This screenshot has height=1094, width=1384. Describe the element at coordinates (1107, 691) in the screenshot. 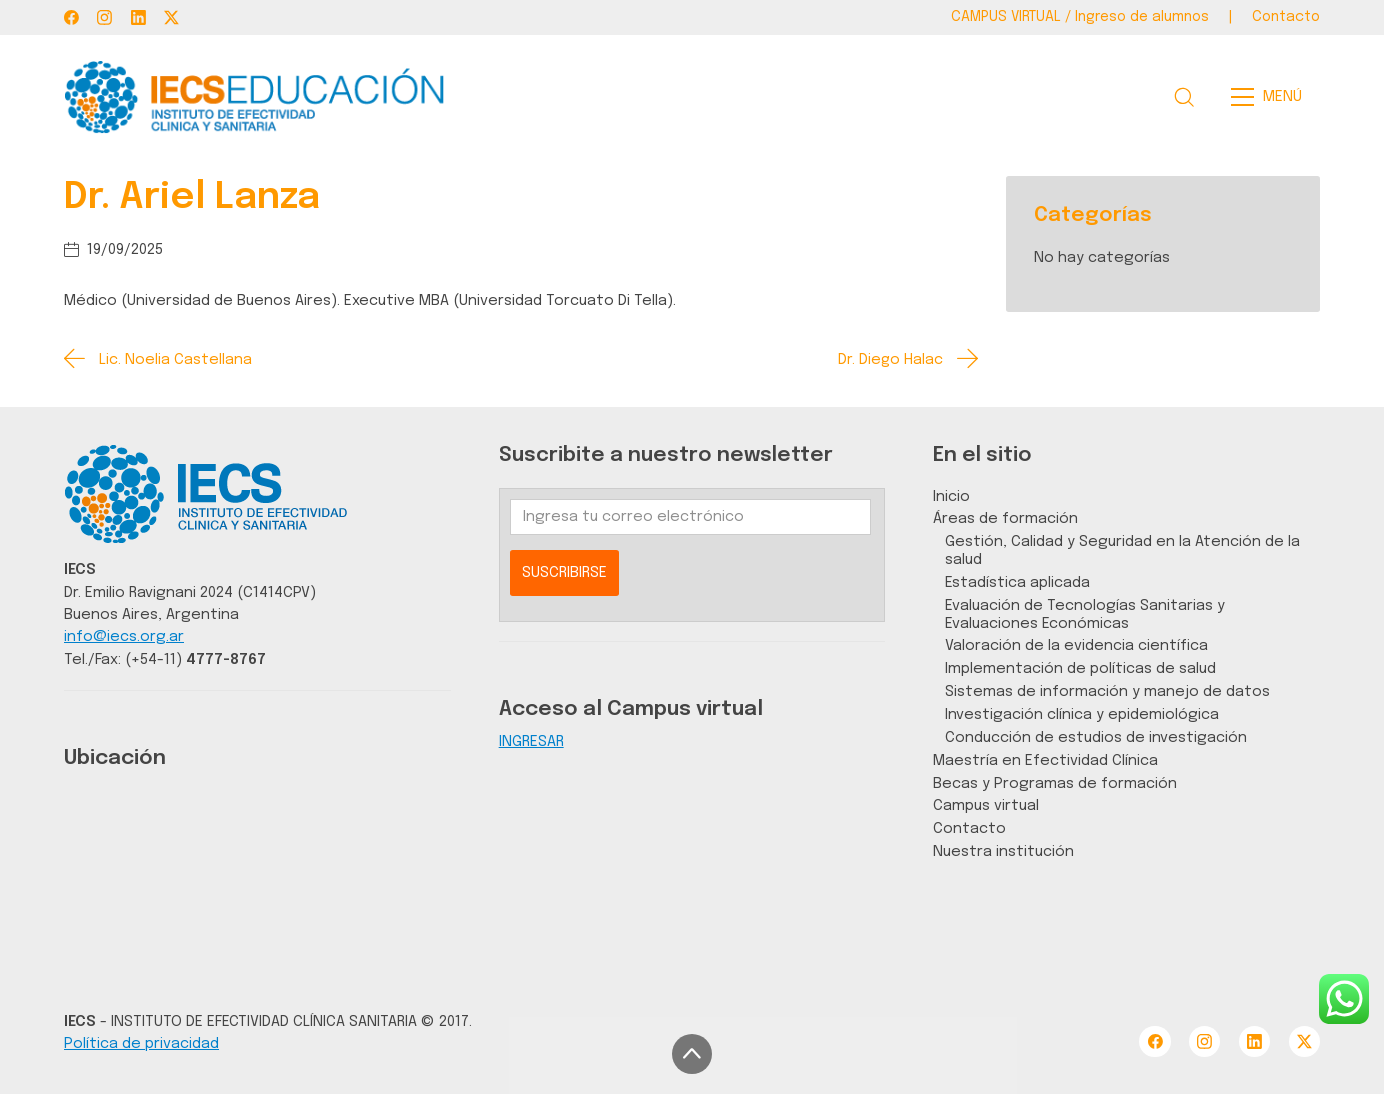

I see `Sistemas de información y manejo de datos` at that location.